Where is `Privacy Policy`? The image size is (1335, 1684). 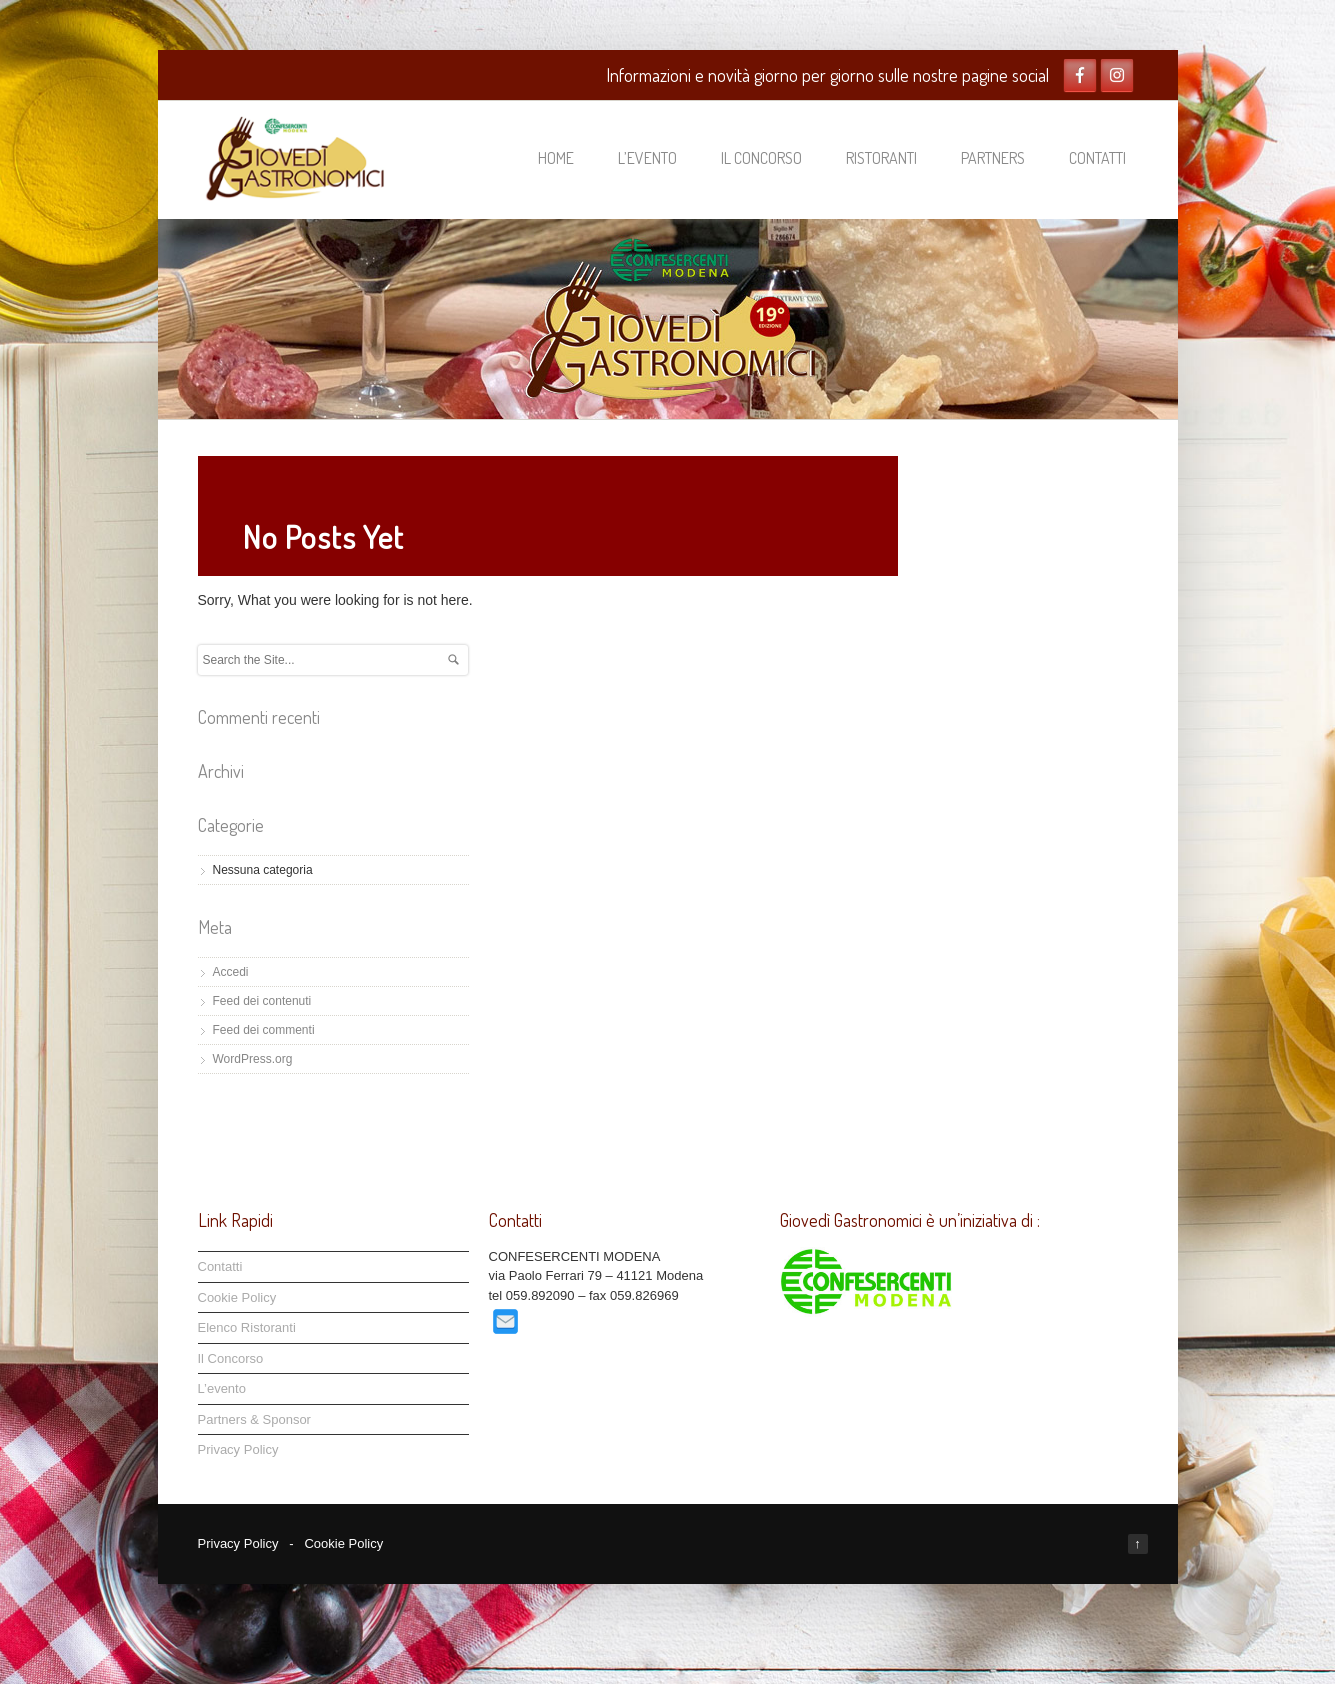
Privacy Policy is located at coordinates (238, 1449).